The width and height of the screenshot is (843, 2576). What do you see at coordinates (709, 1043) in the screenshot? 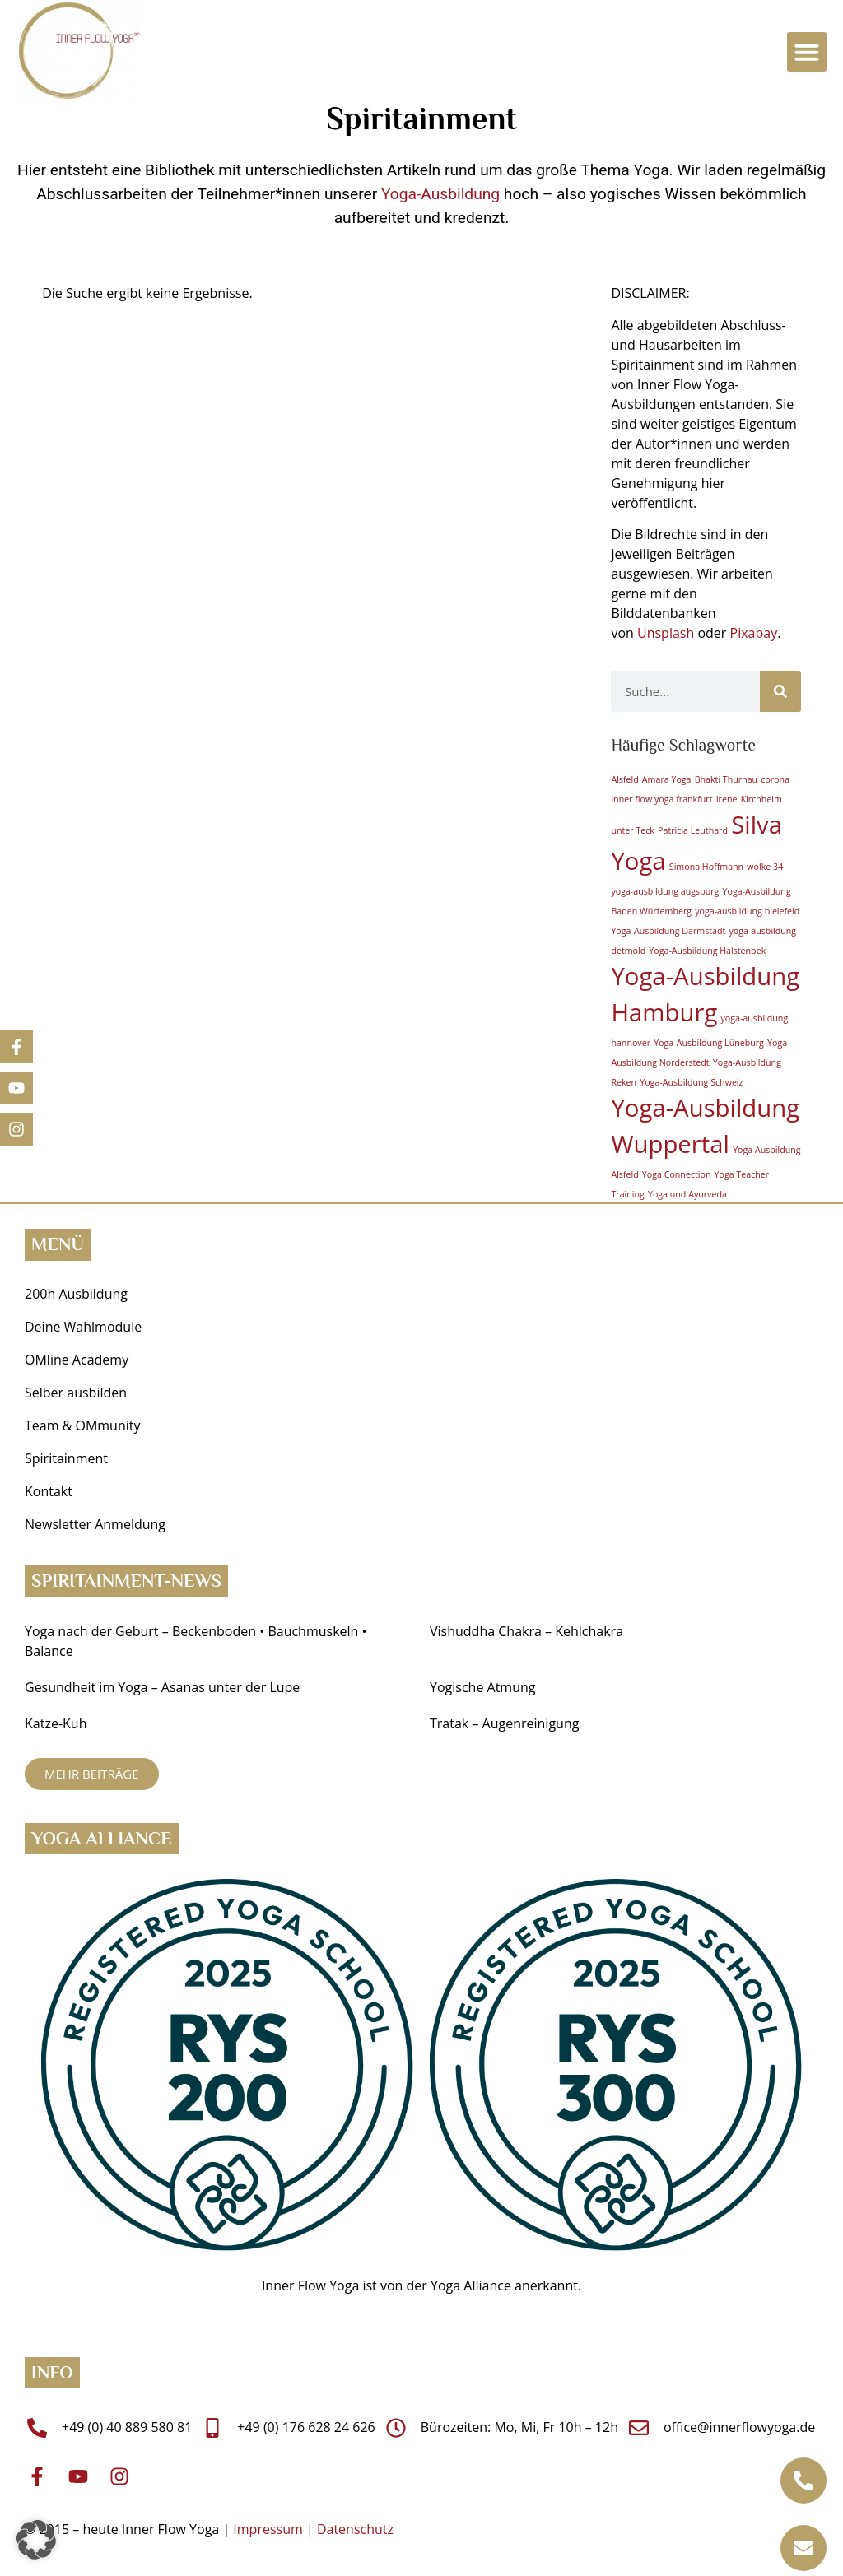
I see `Yoga-Ausbildung Lüneburg [Yoga-Ausbildung Lüneburg (1 Eintrag)]` at bounding box center [709, 1043].